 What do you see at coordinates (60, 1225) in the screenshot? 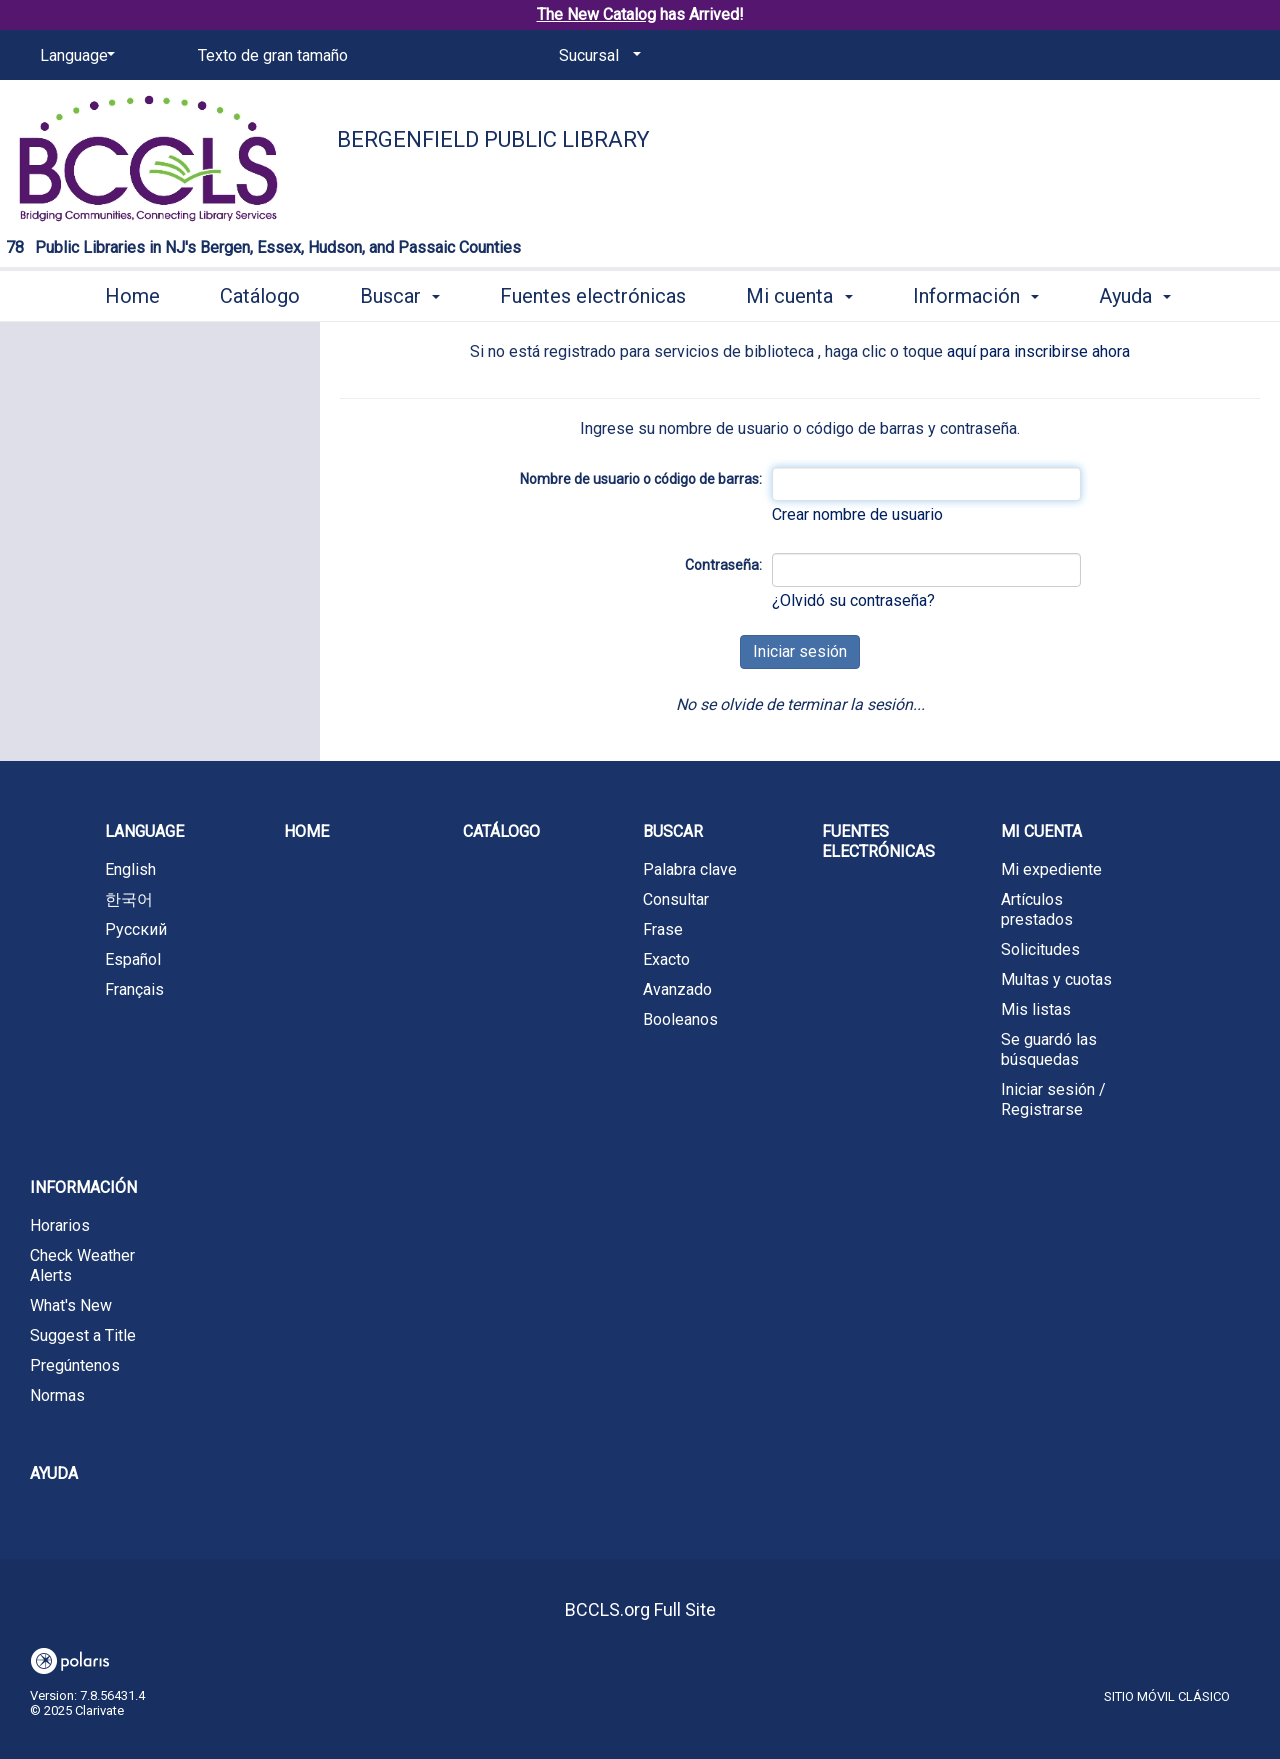
I see `Horarios` at bounding box center [60, 1225].